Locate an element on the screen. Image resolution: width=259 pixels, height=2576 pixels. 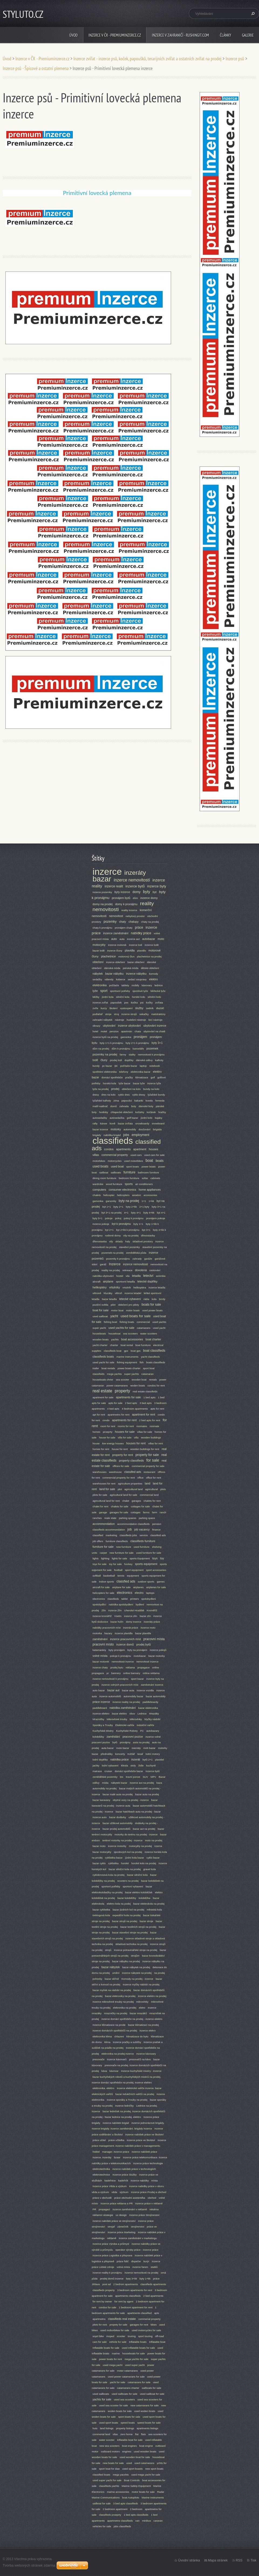
kávovar is located at coordinates (114, 2070).